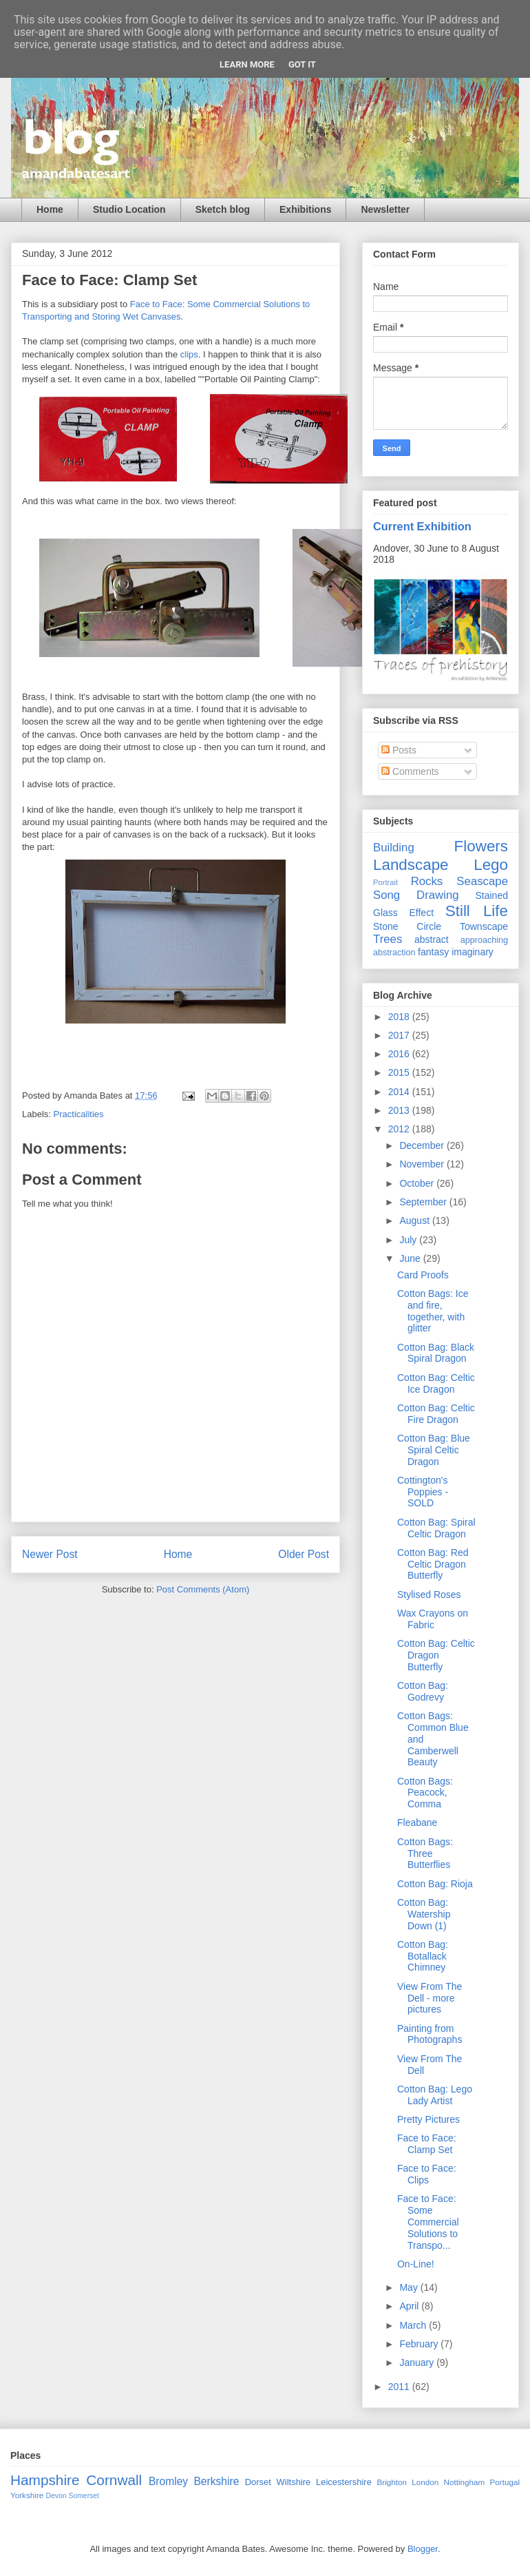  Describe the element at coordinates (427, 881) in the screenshot. I see `Rocks` at that location.